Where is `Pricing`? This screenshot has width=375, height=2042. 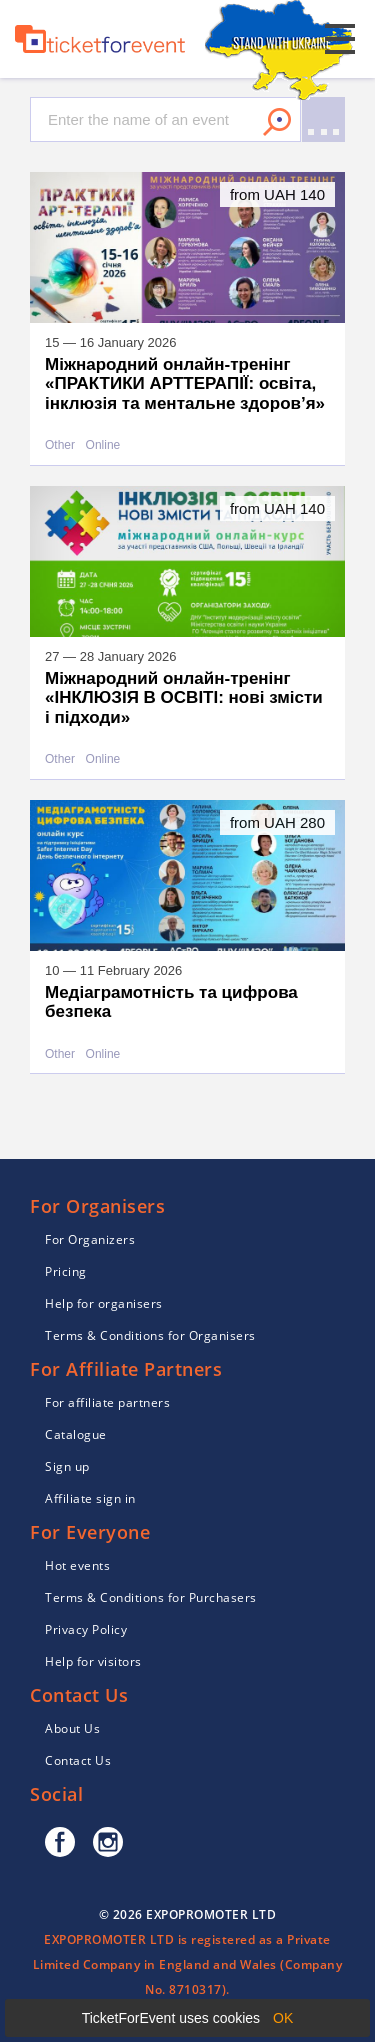 Pricing is located at coordinates (66, 1271).